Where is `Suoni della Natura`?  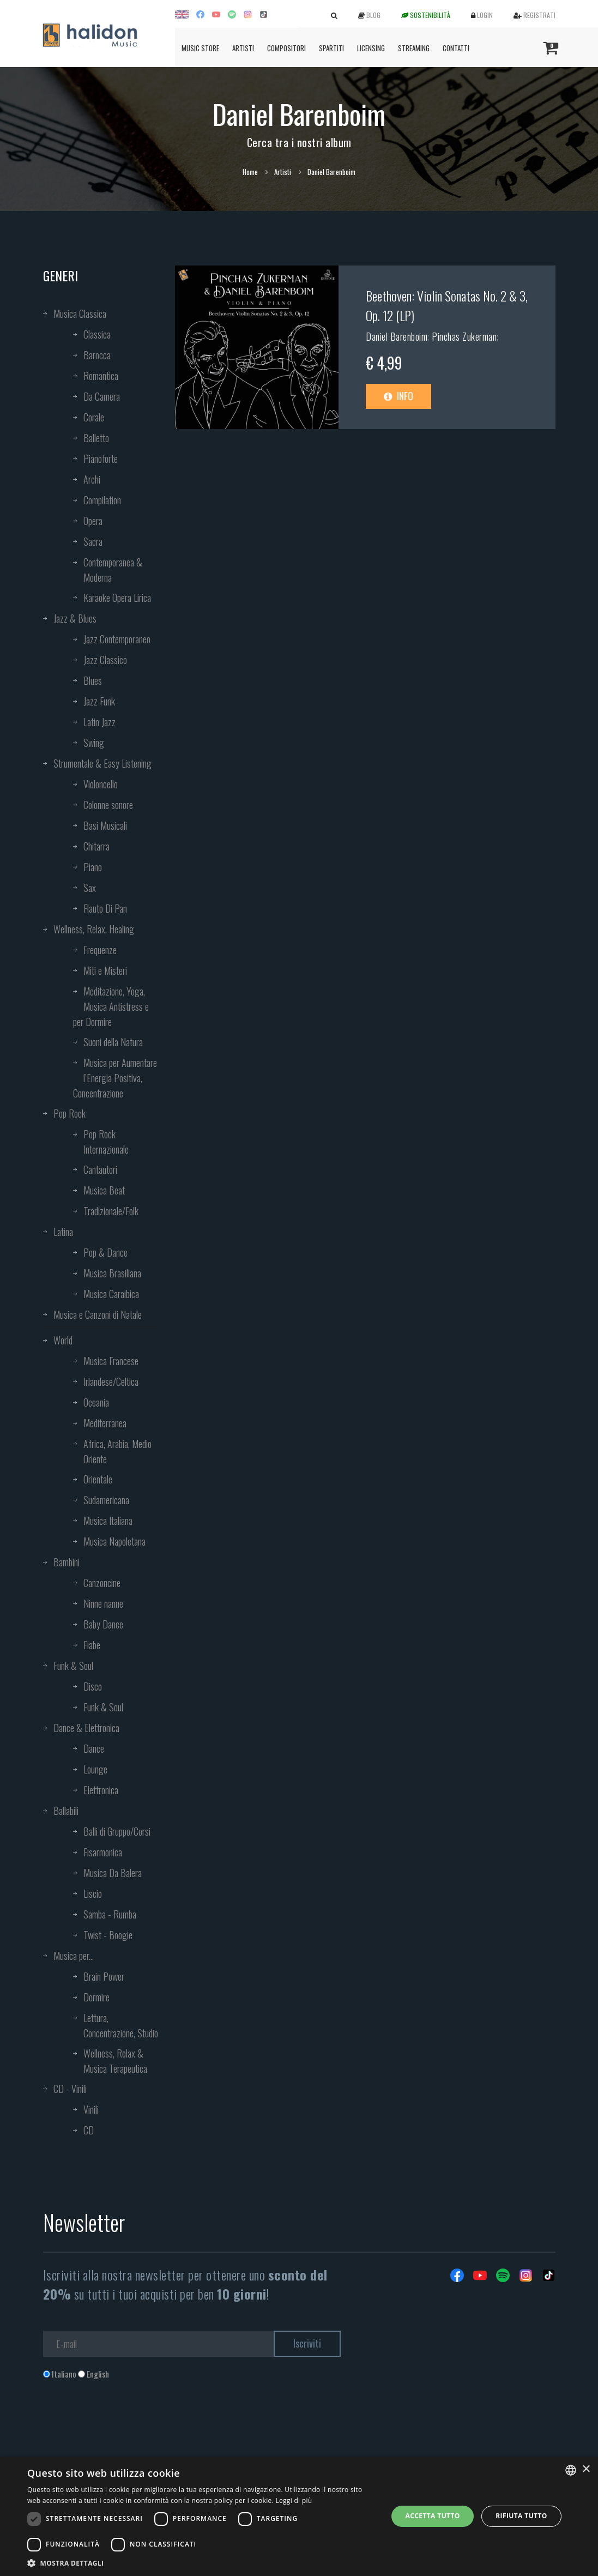
Suoni della Natura is located at coordinates (113, 1042).